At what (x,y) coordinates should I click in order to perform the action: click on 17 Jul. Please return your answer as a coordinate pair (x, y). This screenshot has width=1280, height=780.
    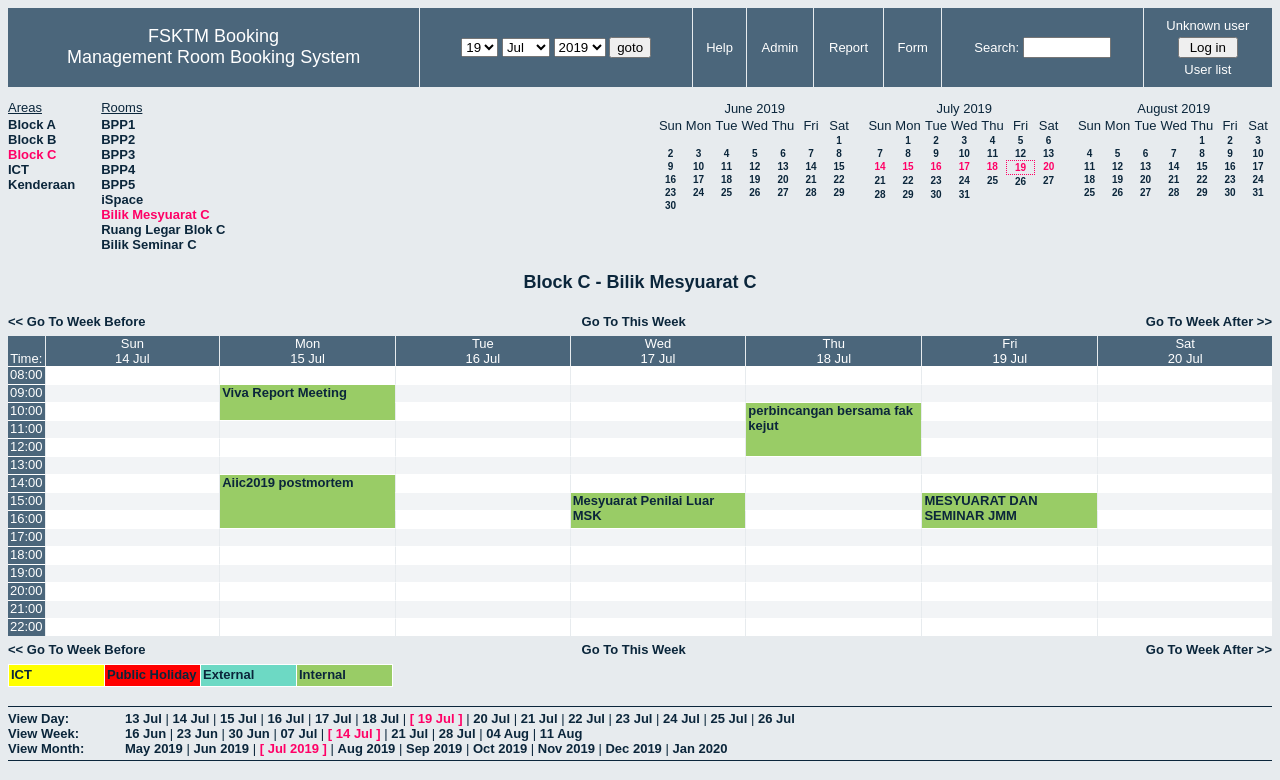
    Looking at the image, I should click on (333, 718).